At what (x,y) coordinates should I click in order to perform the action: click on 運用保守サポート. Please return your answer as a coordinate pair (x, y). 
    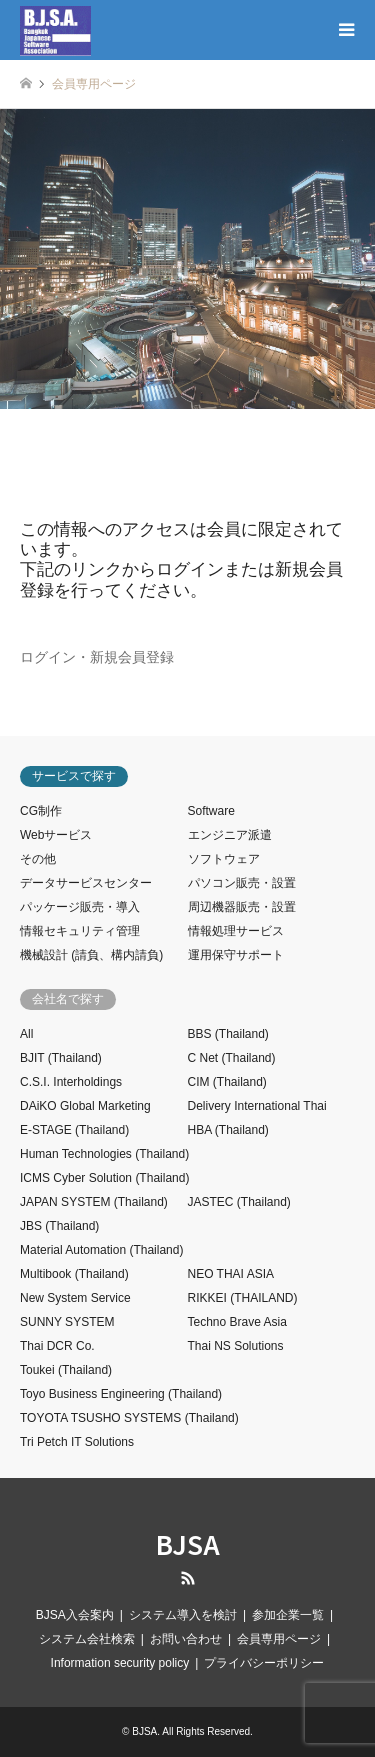
    Looking at the image, I should click on (236, 955).